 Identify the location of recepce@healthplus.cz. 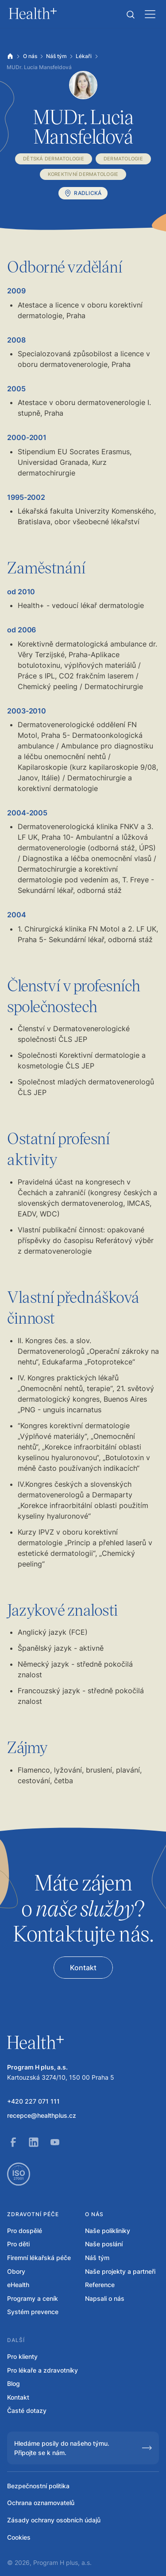
(41, 2115).